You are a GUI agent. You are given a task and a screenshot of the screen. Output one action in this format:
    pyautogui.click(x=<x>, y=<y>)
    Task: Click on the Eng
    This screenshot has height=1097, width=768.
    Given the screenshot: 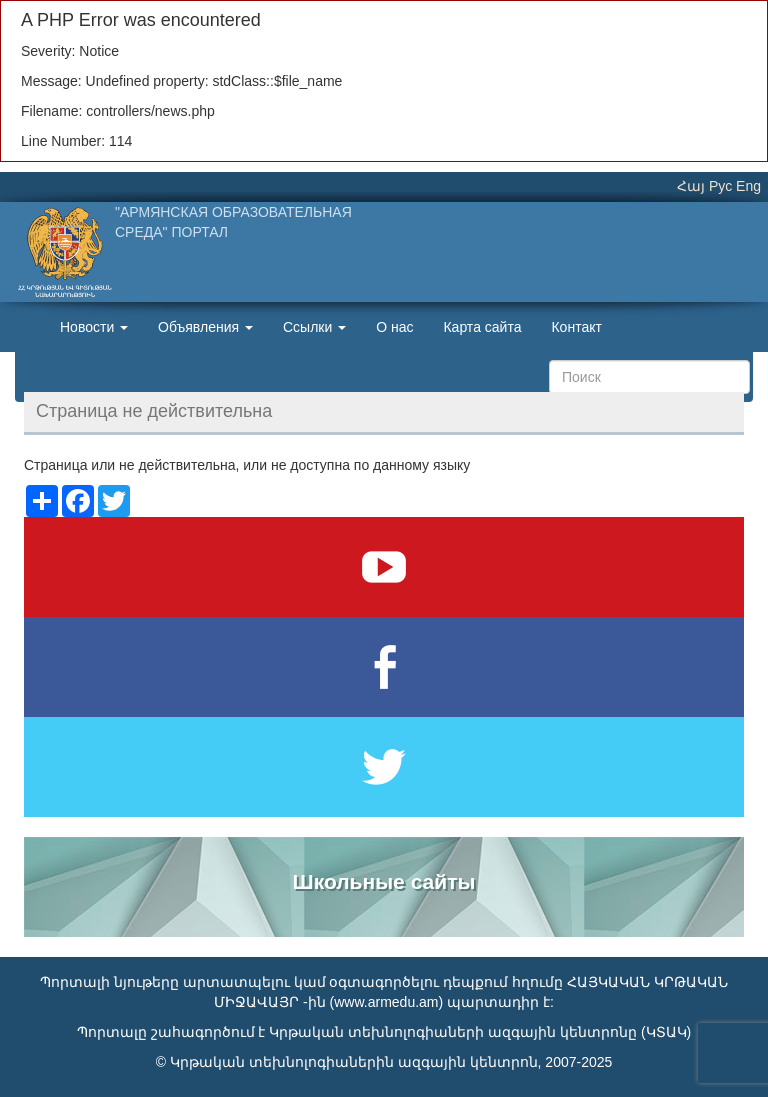 What is the action you would take?
    pyautogui.click(x=748, y=186)
    